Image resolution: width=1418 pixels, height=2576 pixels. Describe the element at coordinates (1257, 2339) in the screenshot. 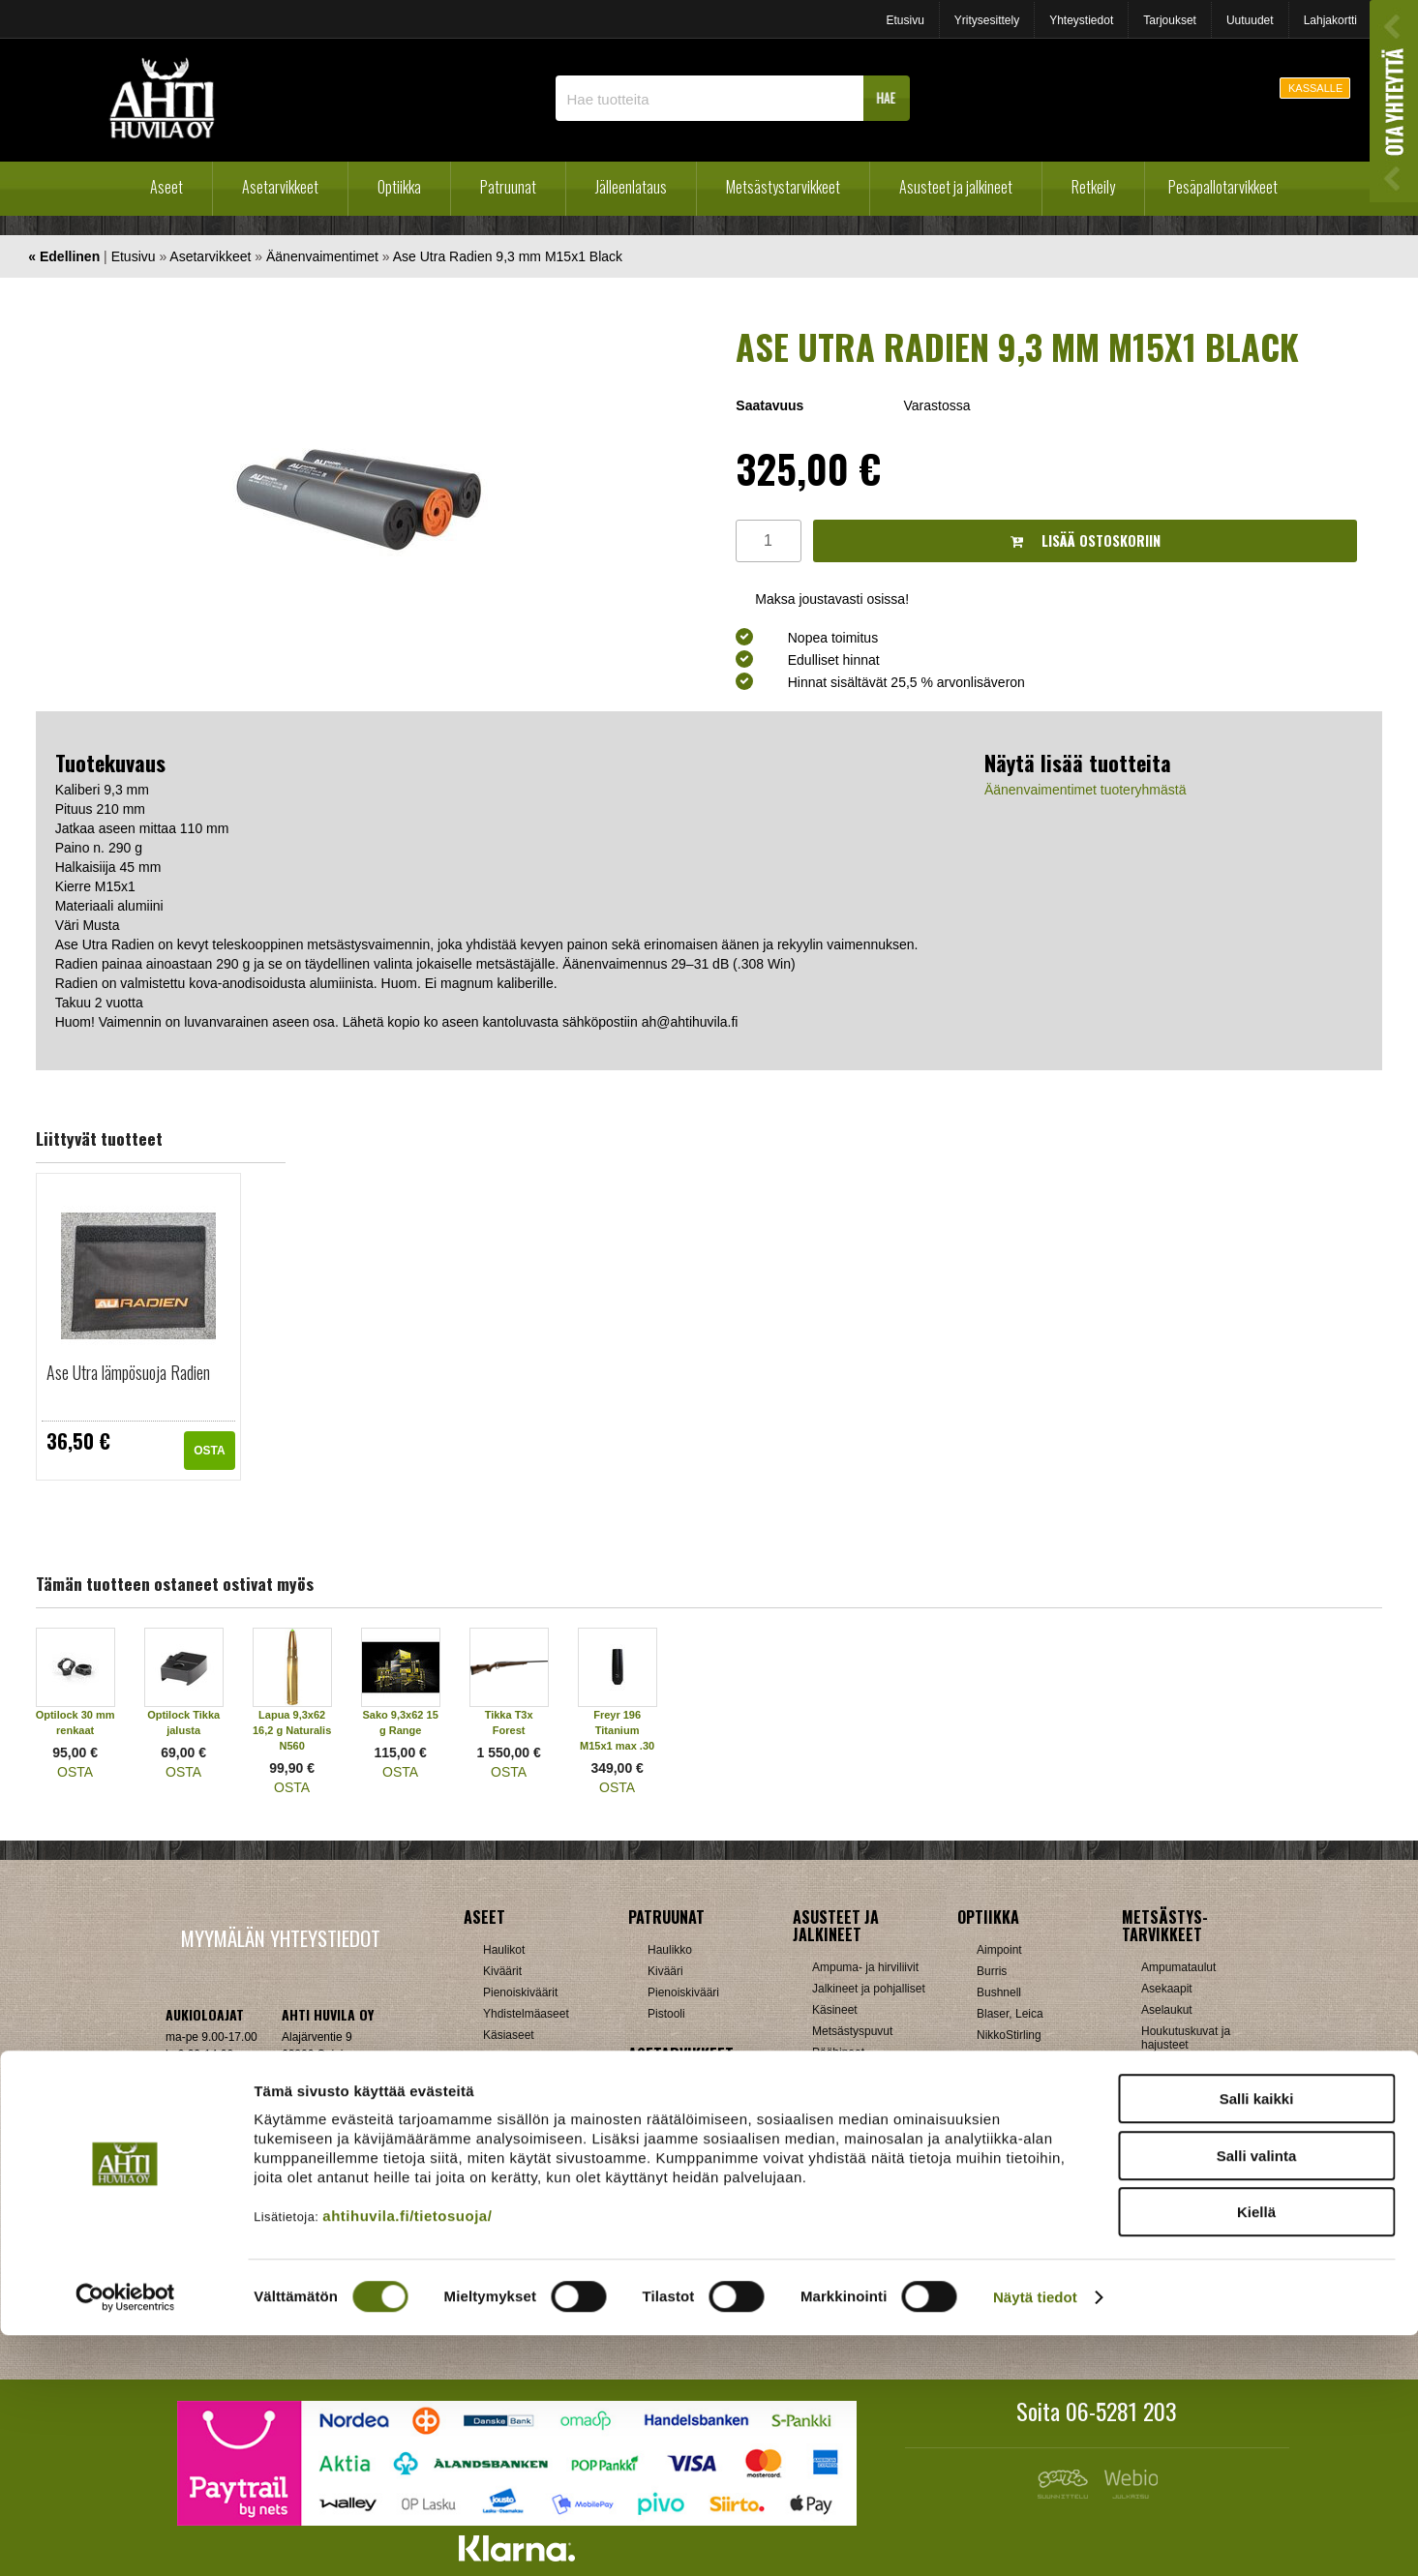

I see `Salli kaikki` at that location.